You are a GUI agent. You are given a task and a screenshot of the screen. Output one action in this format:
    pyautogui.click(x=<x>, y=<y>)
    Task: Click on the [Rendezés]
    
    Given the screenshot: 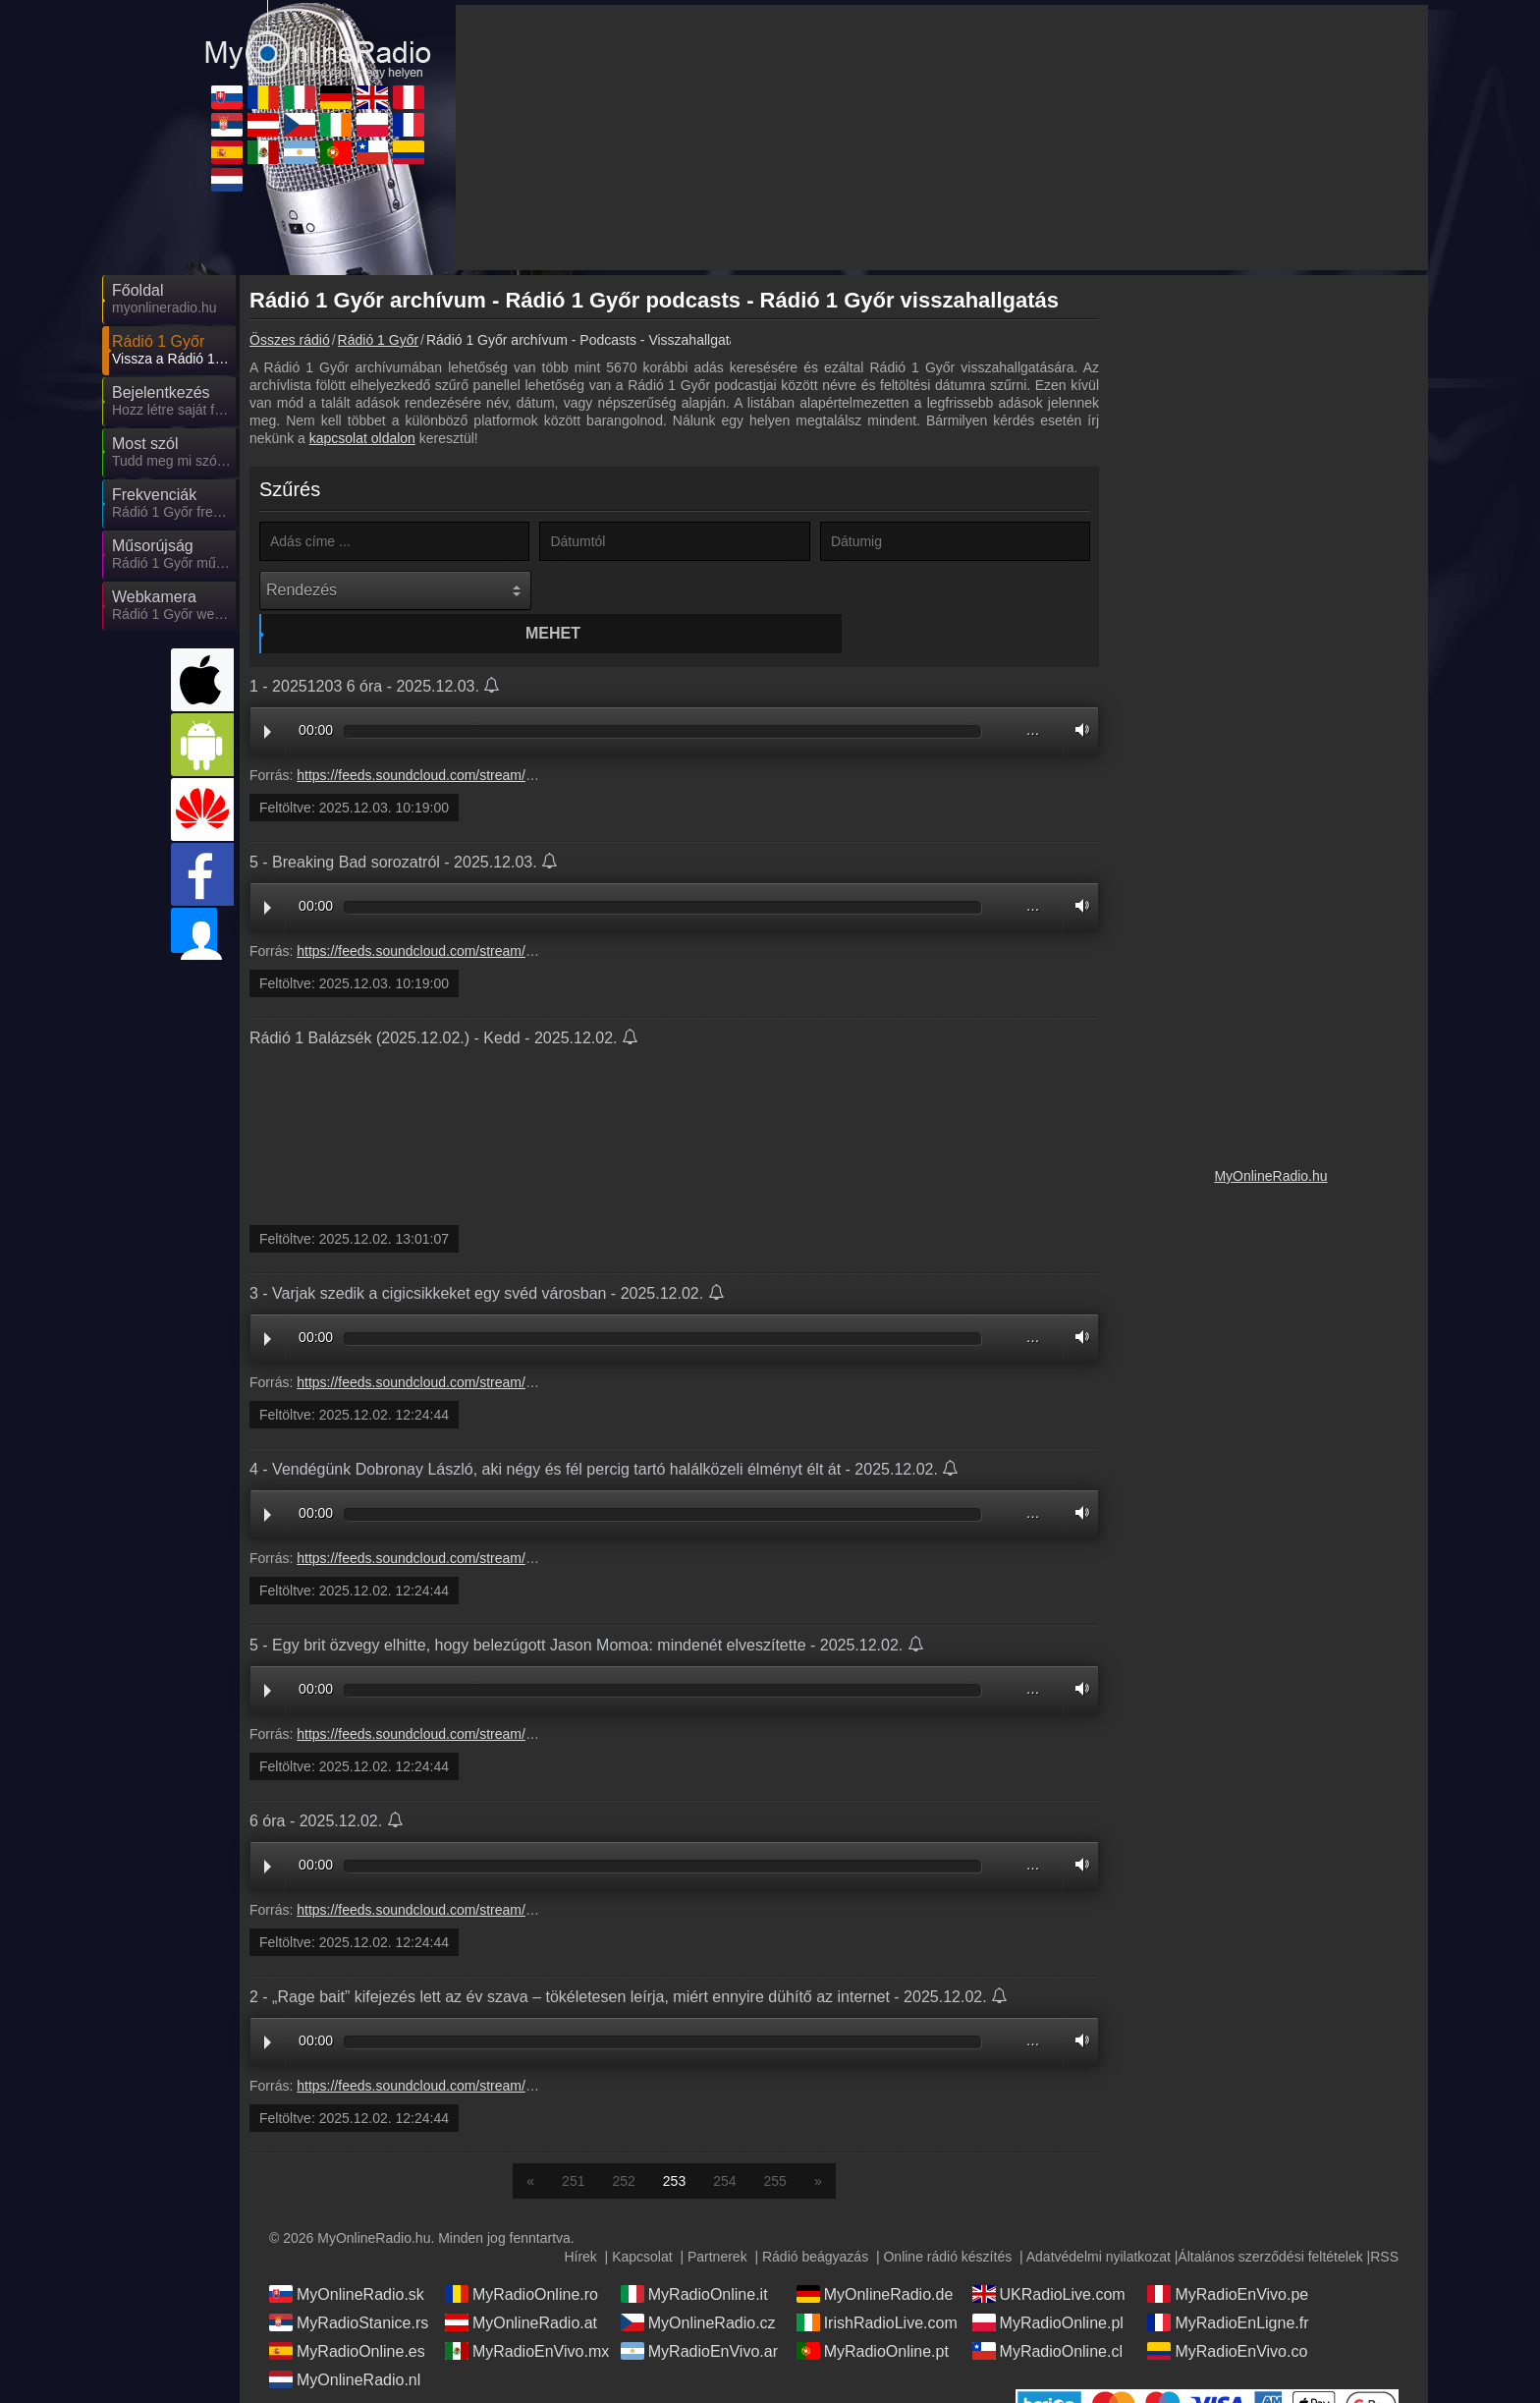 What is the action you would take?
    pyautogui.click(x=395, y=590)
    